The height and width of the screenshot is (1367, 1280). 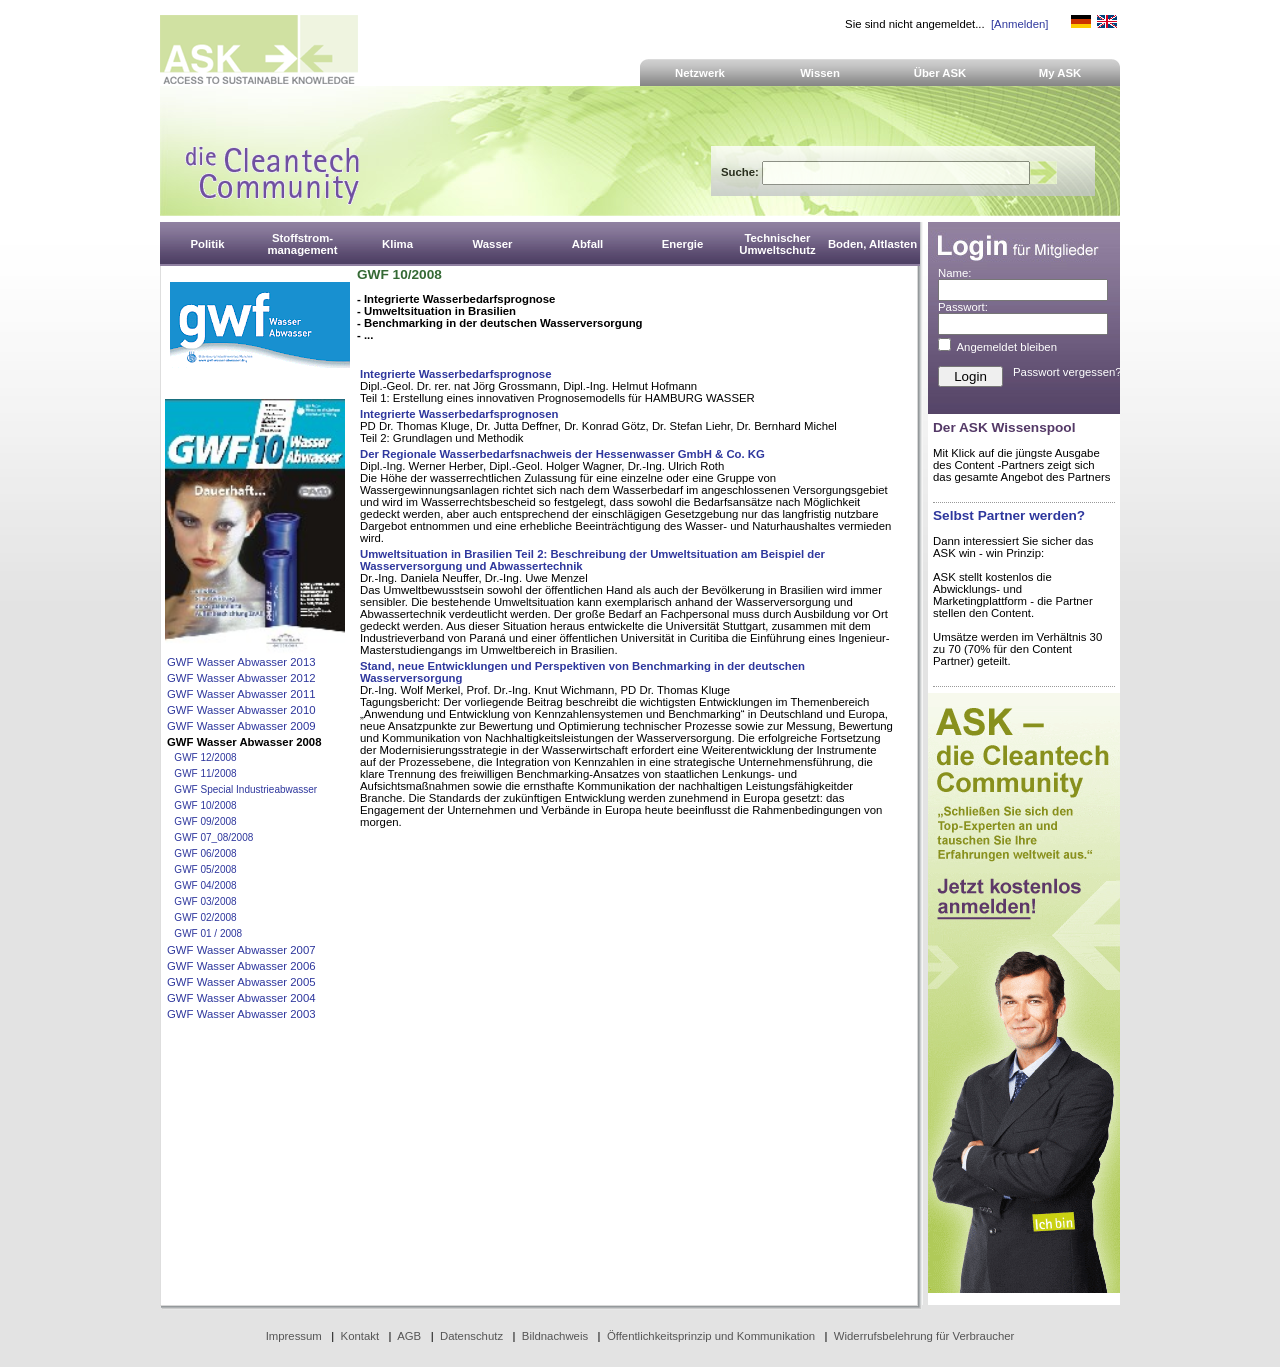 I want to click on GWF Wasser Abwasser 2007, so click(x=241, y=950).